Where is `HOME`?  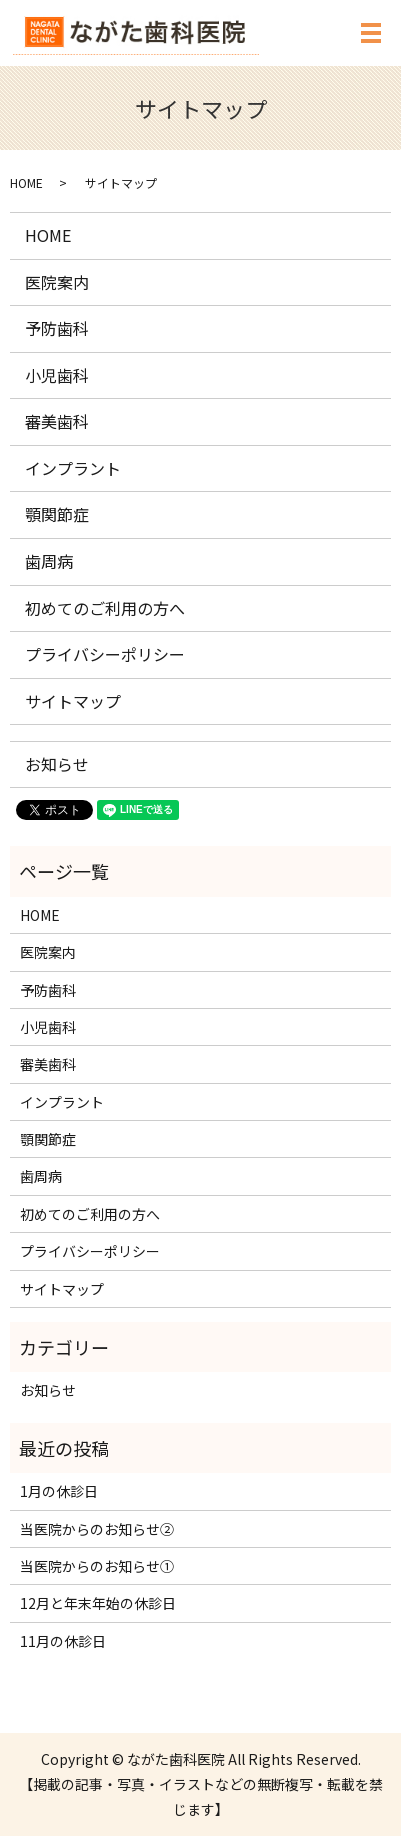
HOME is located at coordinates (26, 182).